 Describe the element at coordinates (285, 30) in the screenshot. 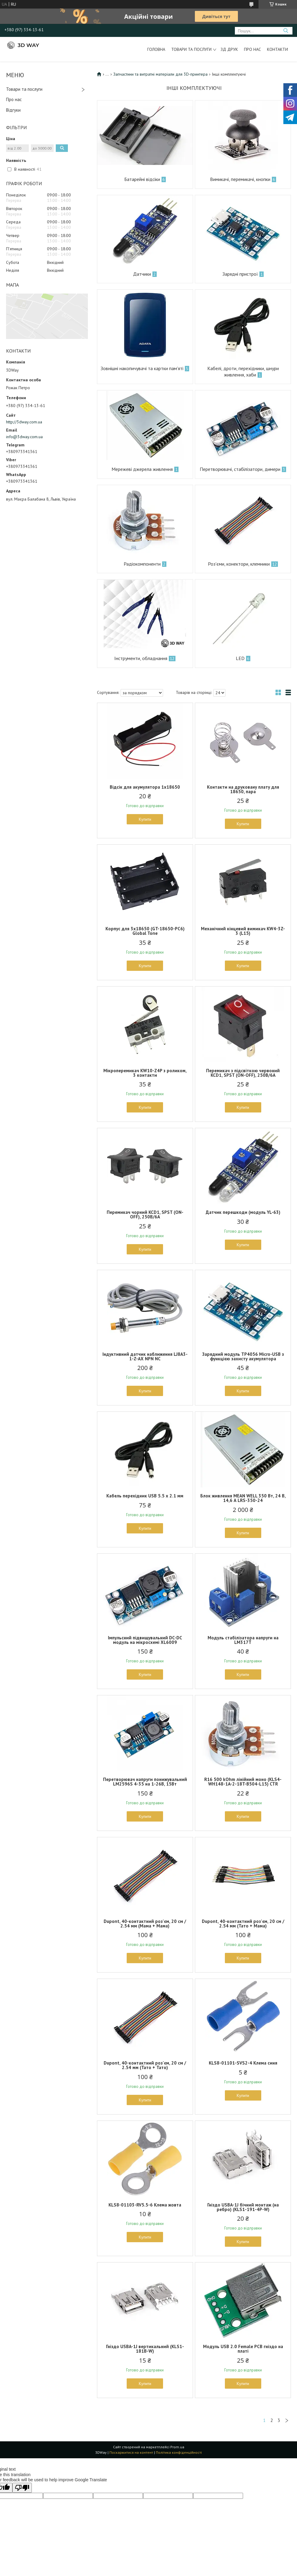

I see `[Шукати]` at that location.